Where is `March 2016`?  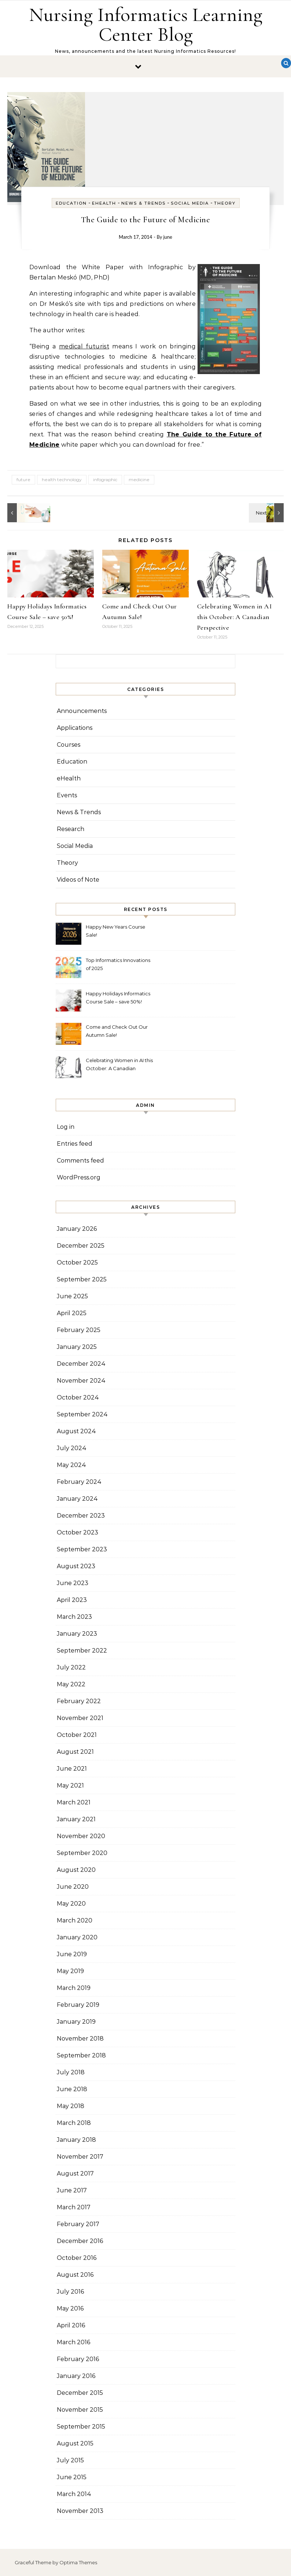
March 2016 is located at coordinates (73, 2342).